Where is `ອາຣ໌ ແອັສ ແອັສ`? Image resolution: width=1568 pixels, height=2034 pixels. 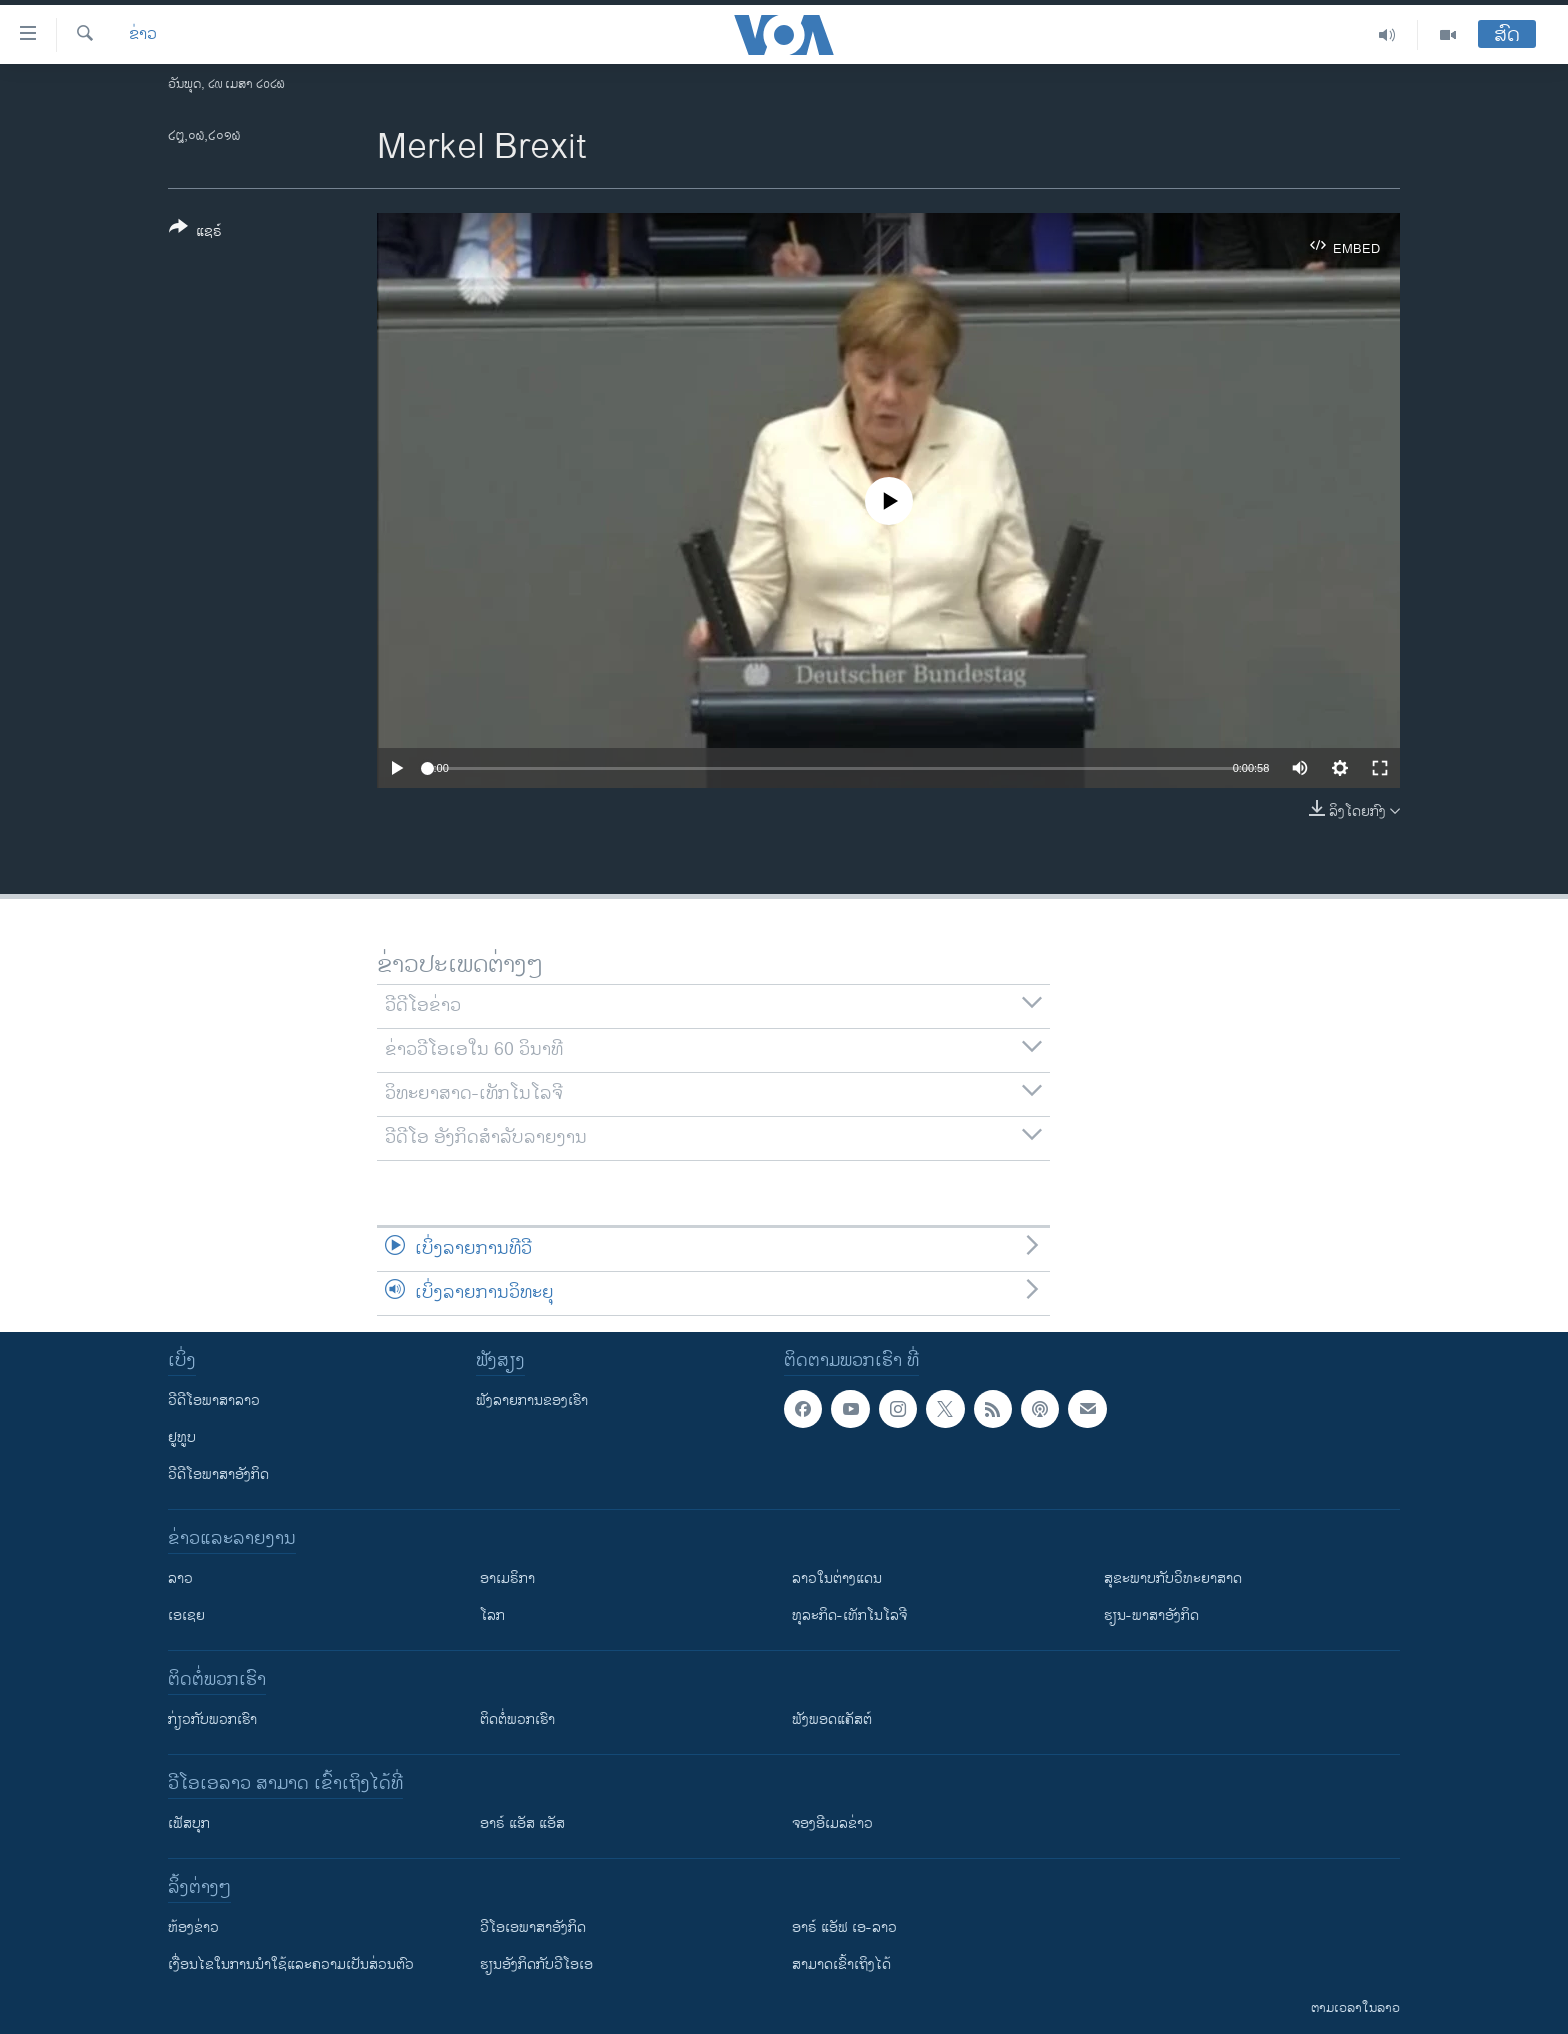
ອາຣ໌ ແອັສ ແອັສ is located at coordinates (522, 1823).